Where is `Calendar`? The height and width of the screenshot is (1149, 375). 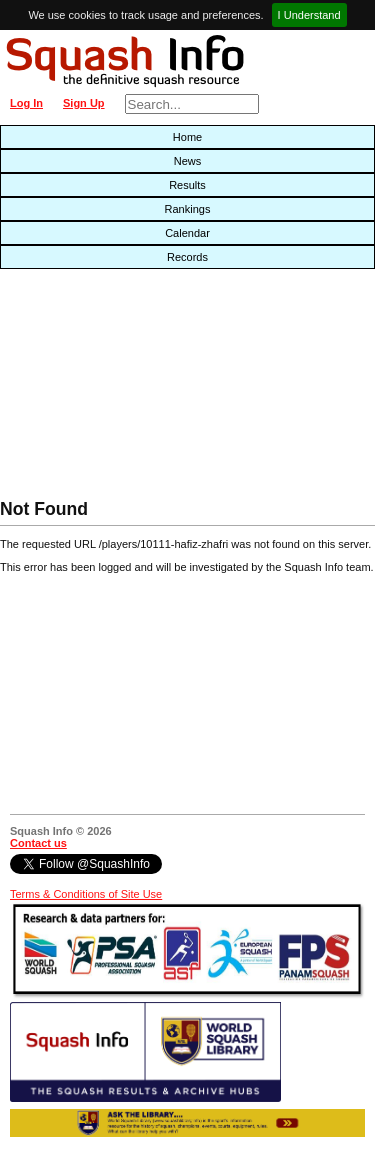 Calendar is located at coordinates (187, 233).